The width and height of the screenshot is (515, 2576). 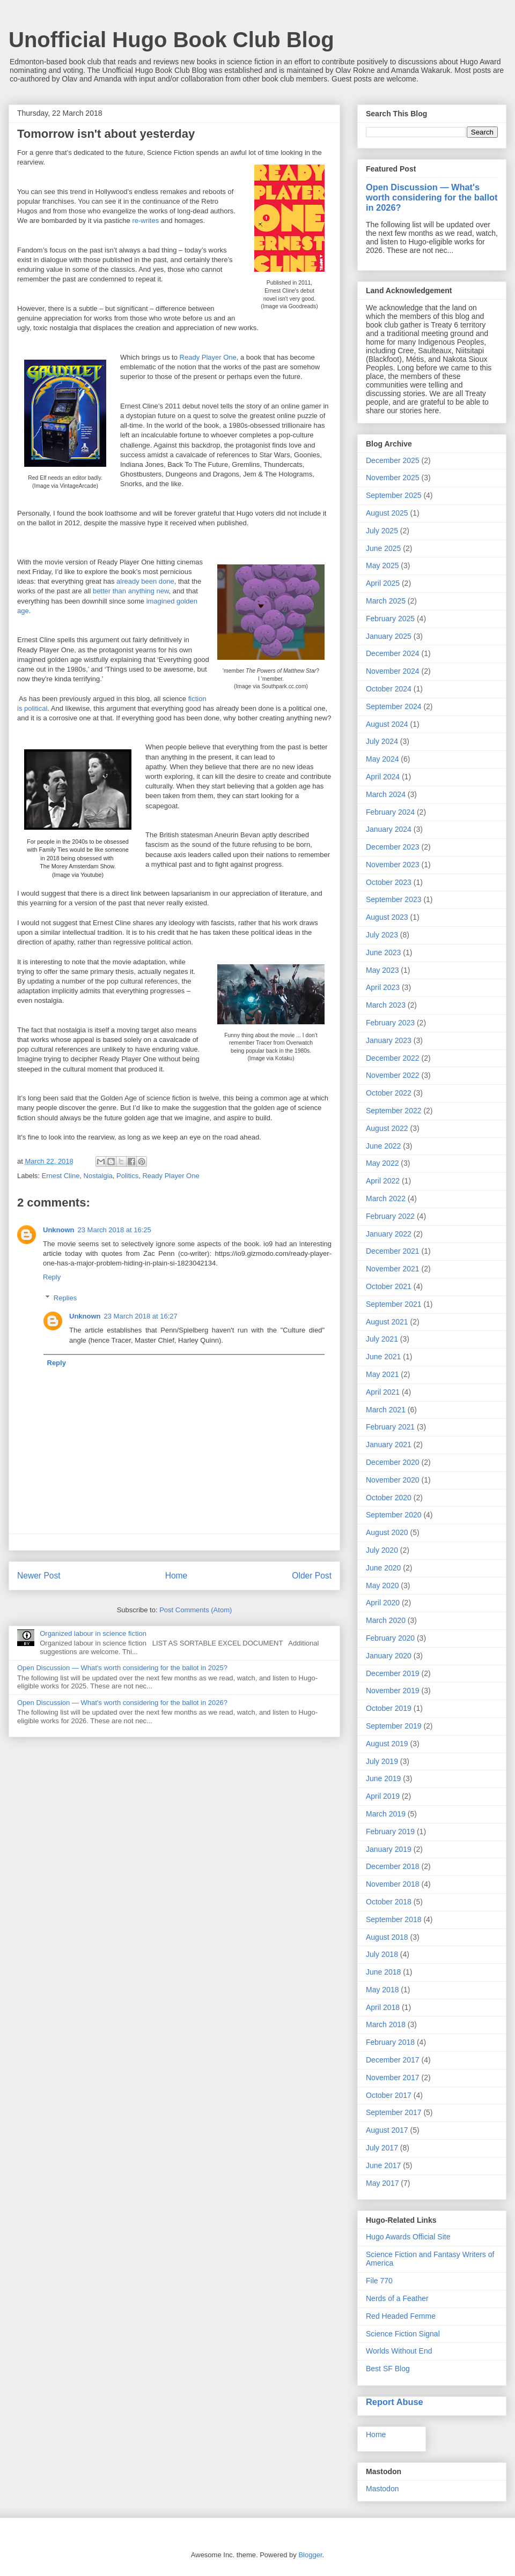 What do you see at coordinates (382, 1163) in the screenshot?
I see `May 2022` at bounding box center [382, 1163].